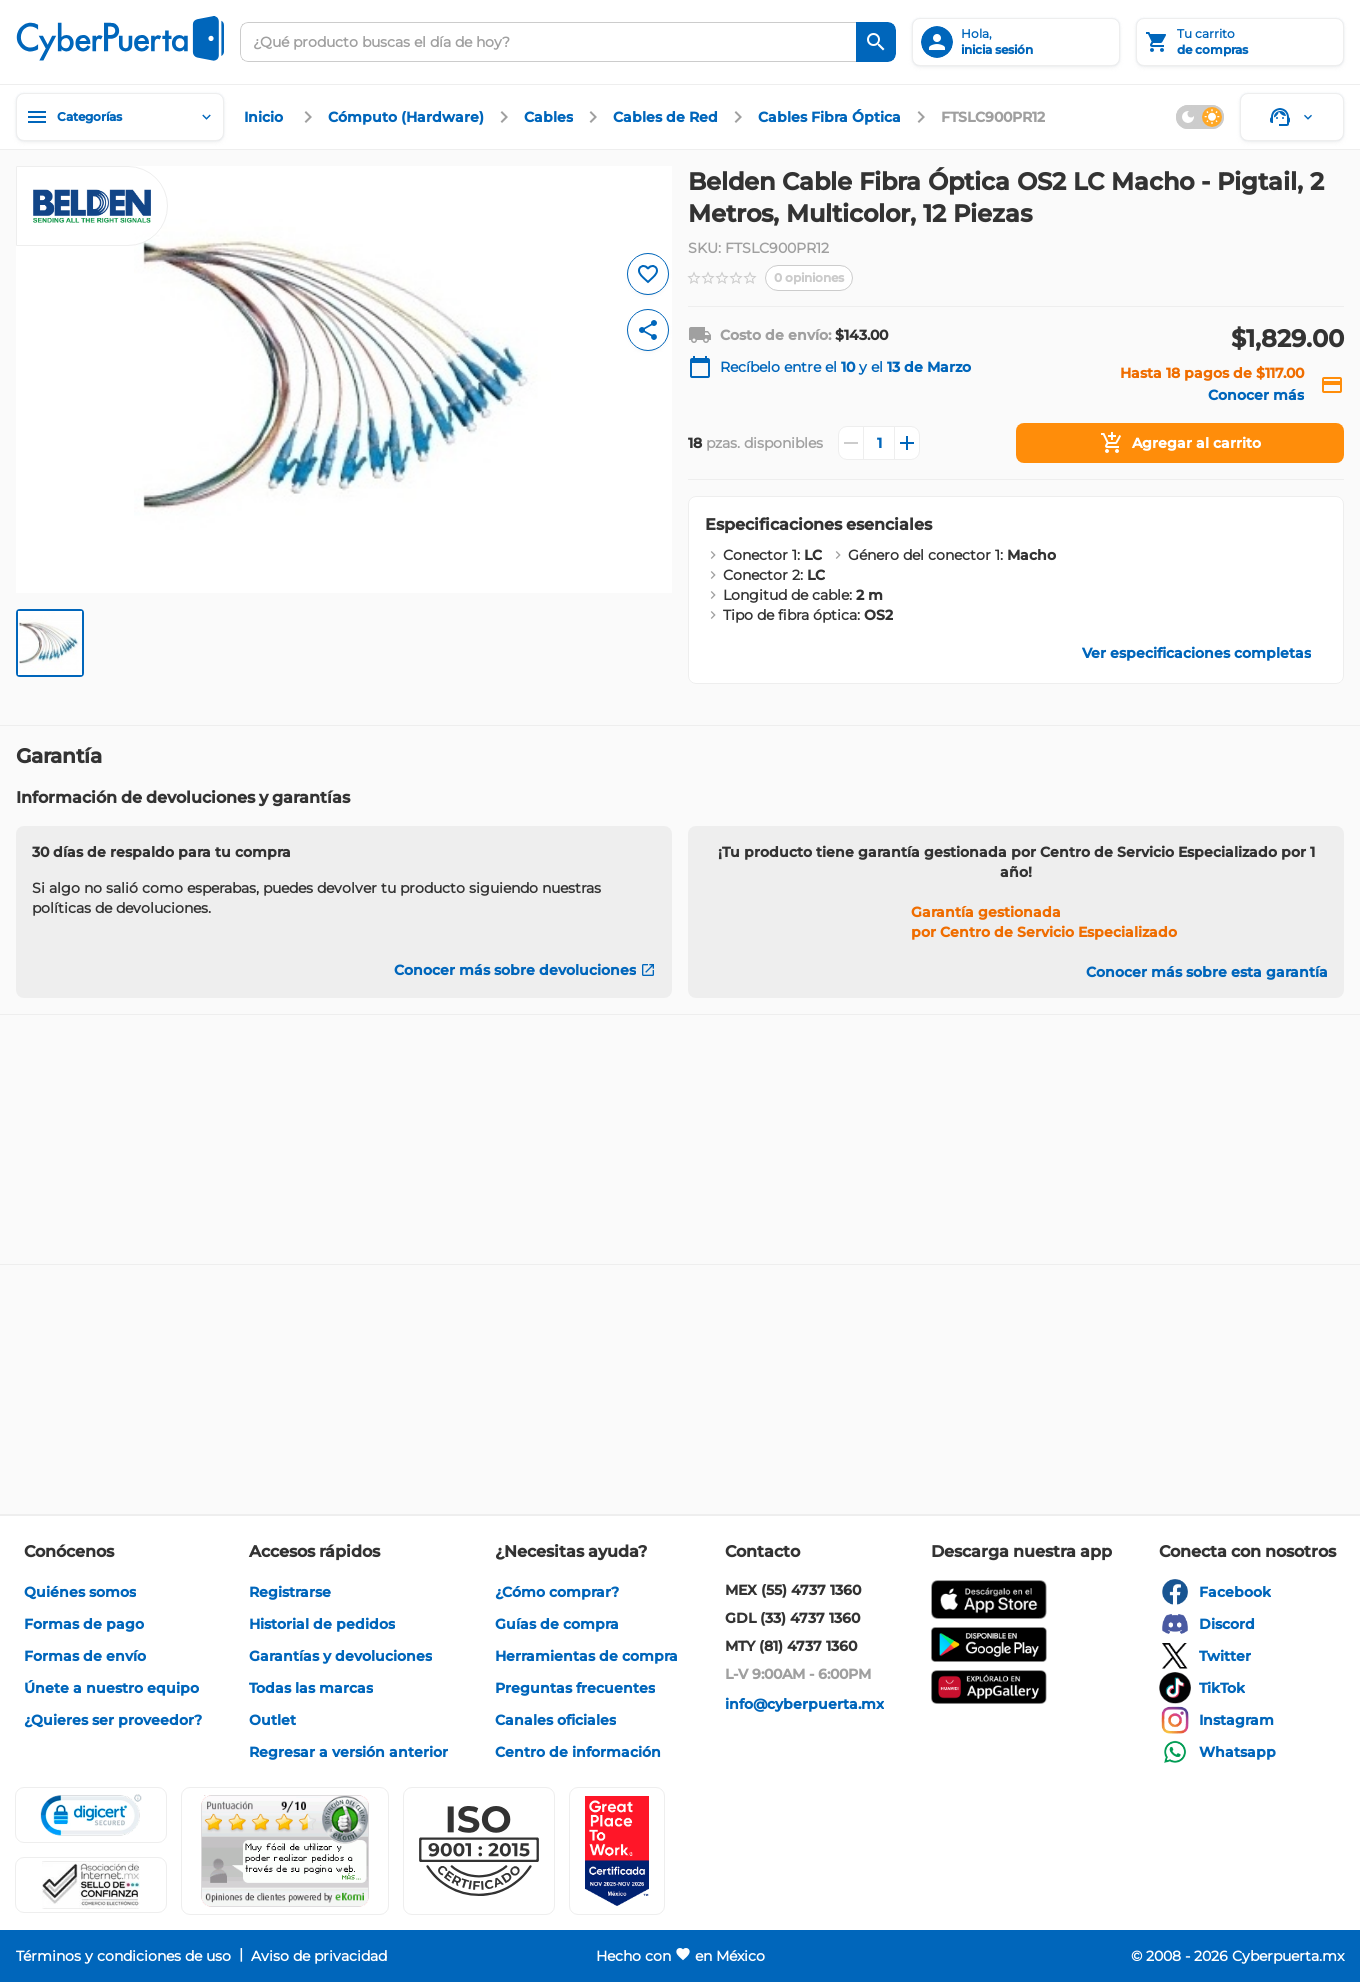  Describe the element at coordinates (1292, 117) in the screenshot. I see `[Soporte]` at that location.